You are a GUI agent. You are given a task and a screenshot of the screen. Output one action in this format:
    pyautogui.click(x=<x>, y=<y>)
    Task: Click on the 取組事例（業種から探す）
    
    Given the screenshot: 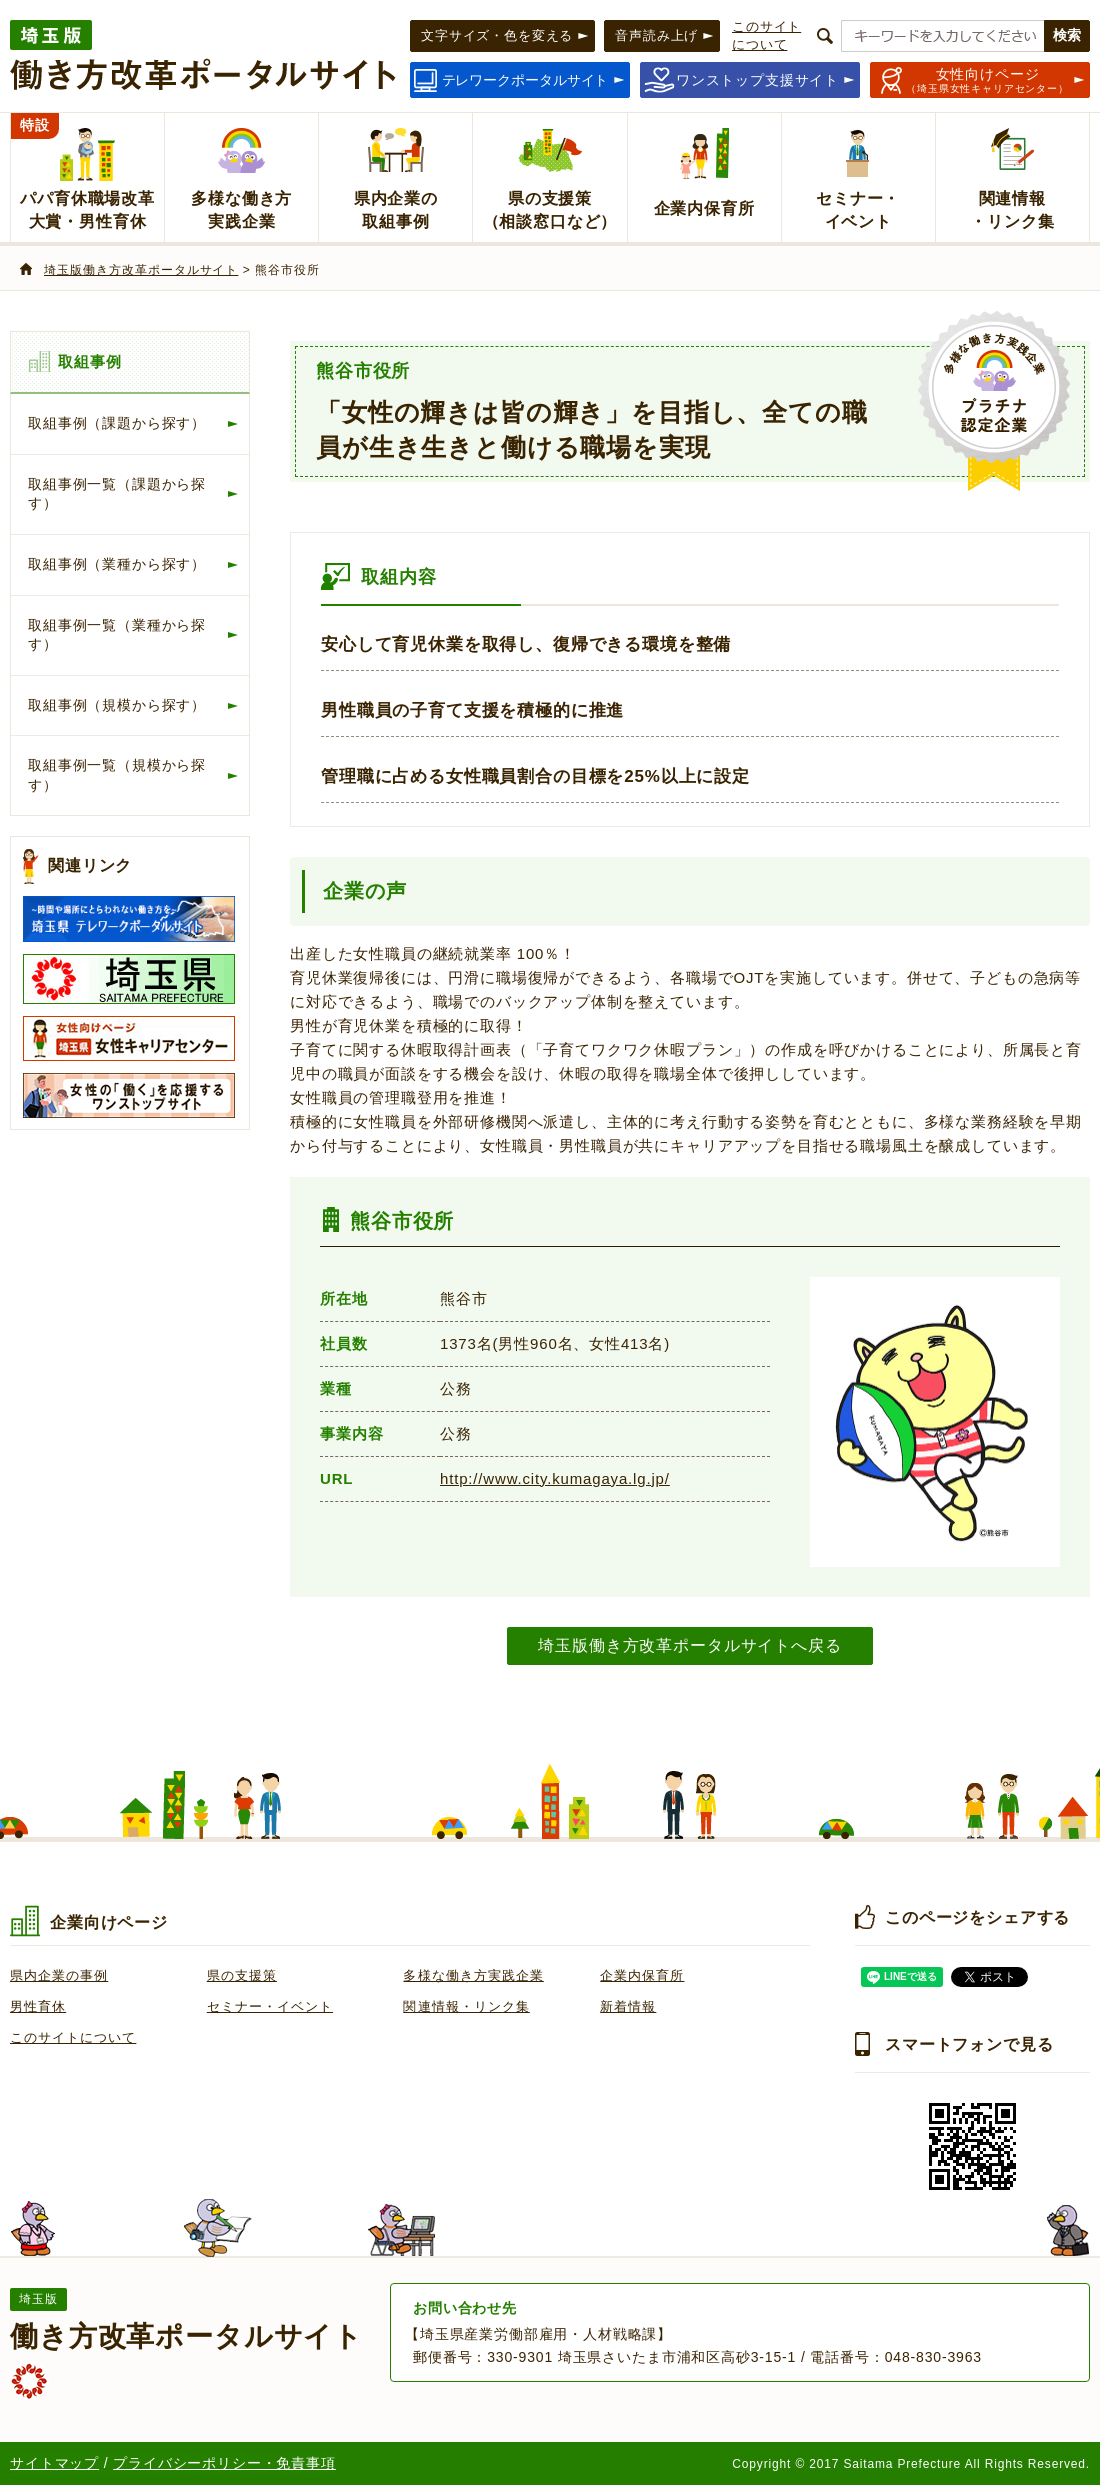 What is the action you would take?
    pyautogui.click(x=117, y=564)
    